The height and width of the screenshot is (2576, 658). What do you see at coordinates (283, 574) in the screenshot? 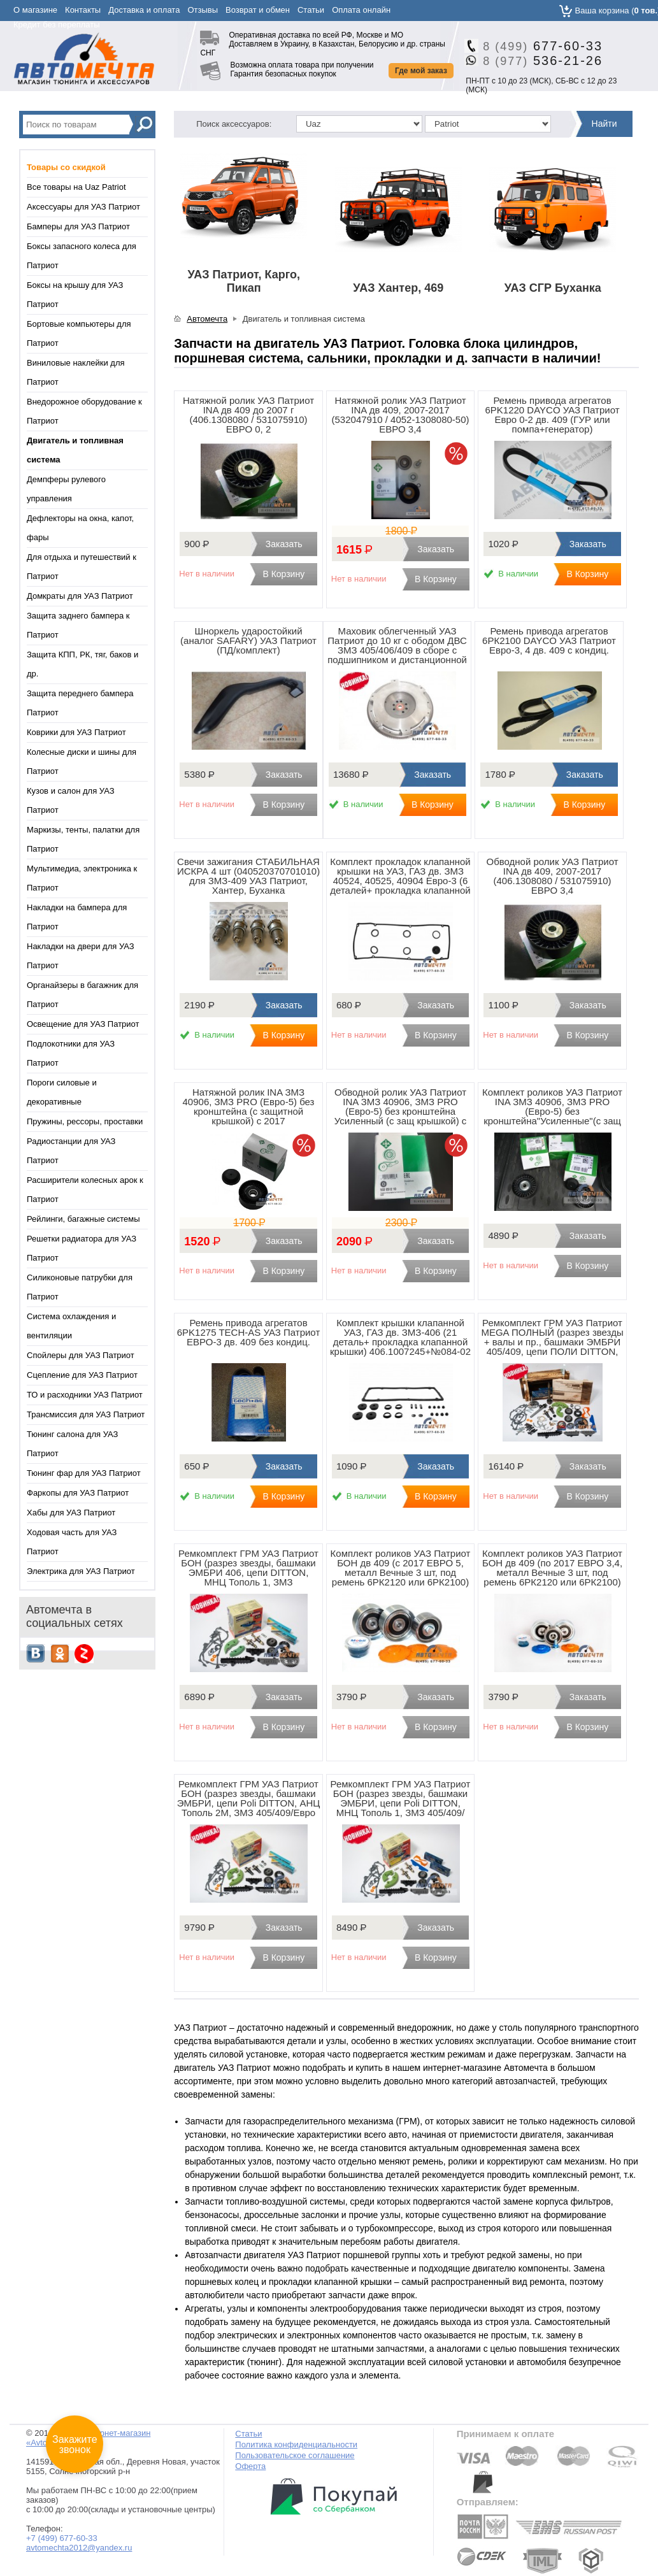
I see `В Корзину` at bounding box center [283, 574].